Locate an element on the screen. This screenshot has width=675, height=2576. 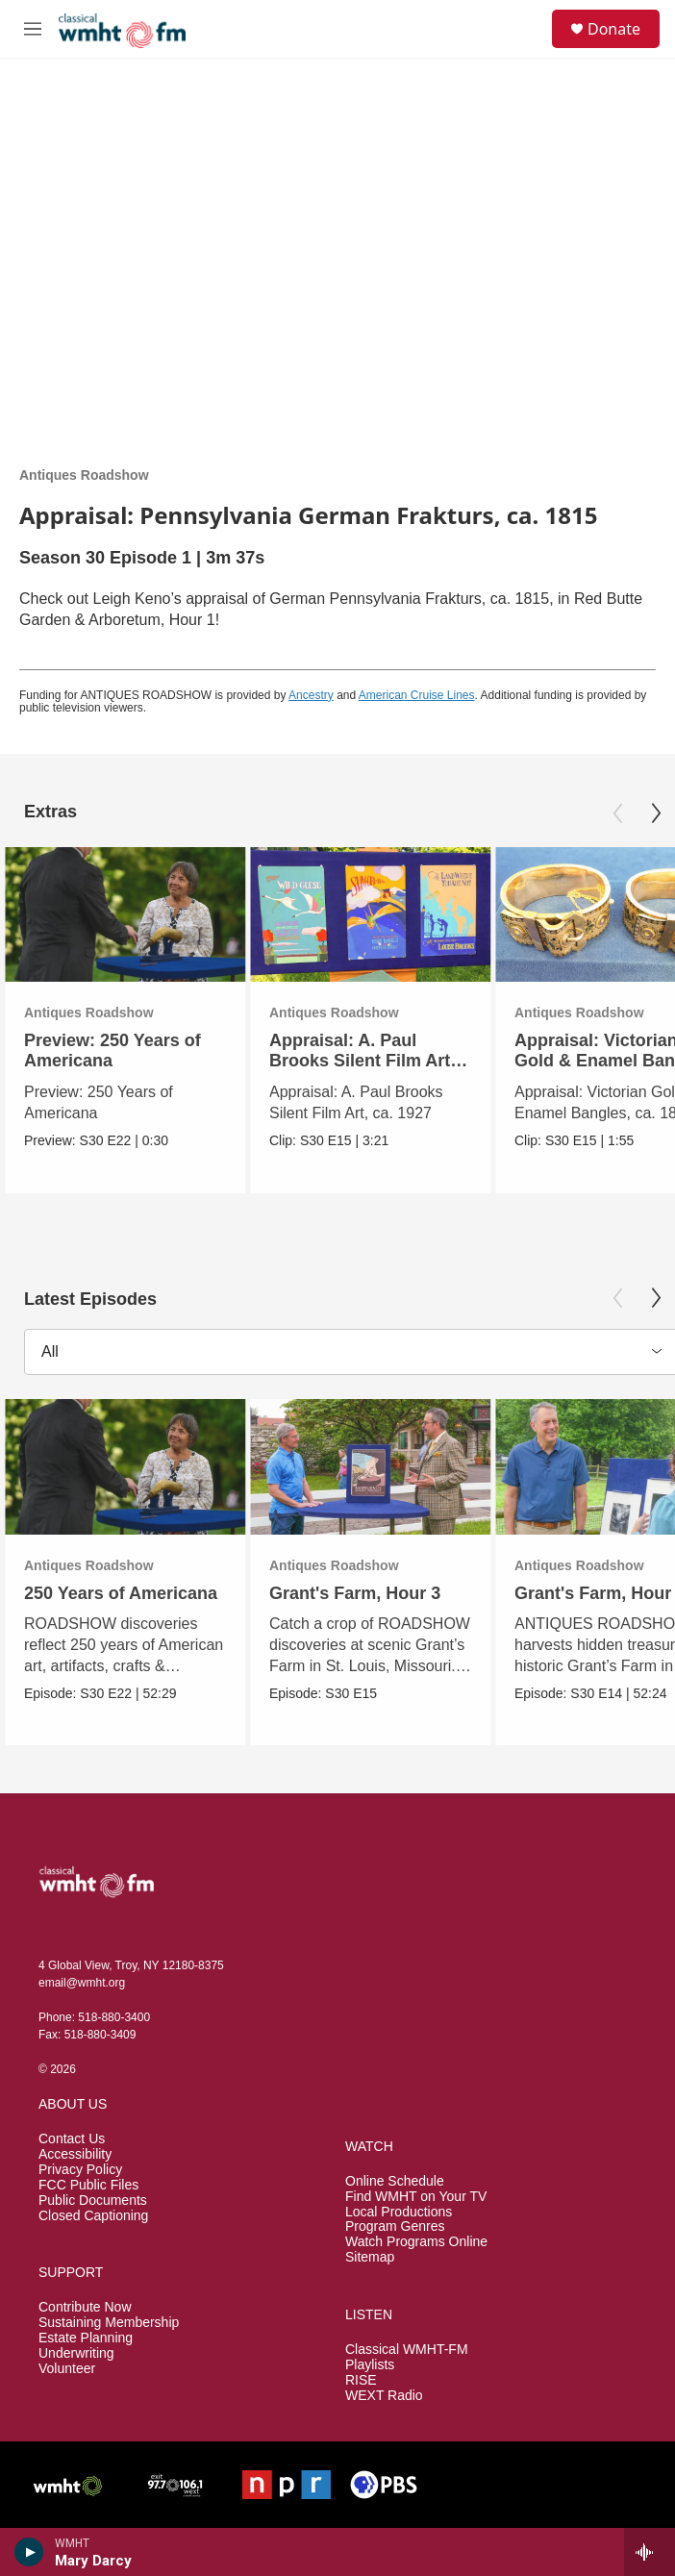
Closed Captioning is located at coordinates (93, 2216).